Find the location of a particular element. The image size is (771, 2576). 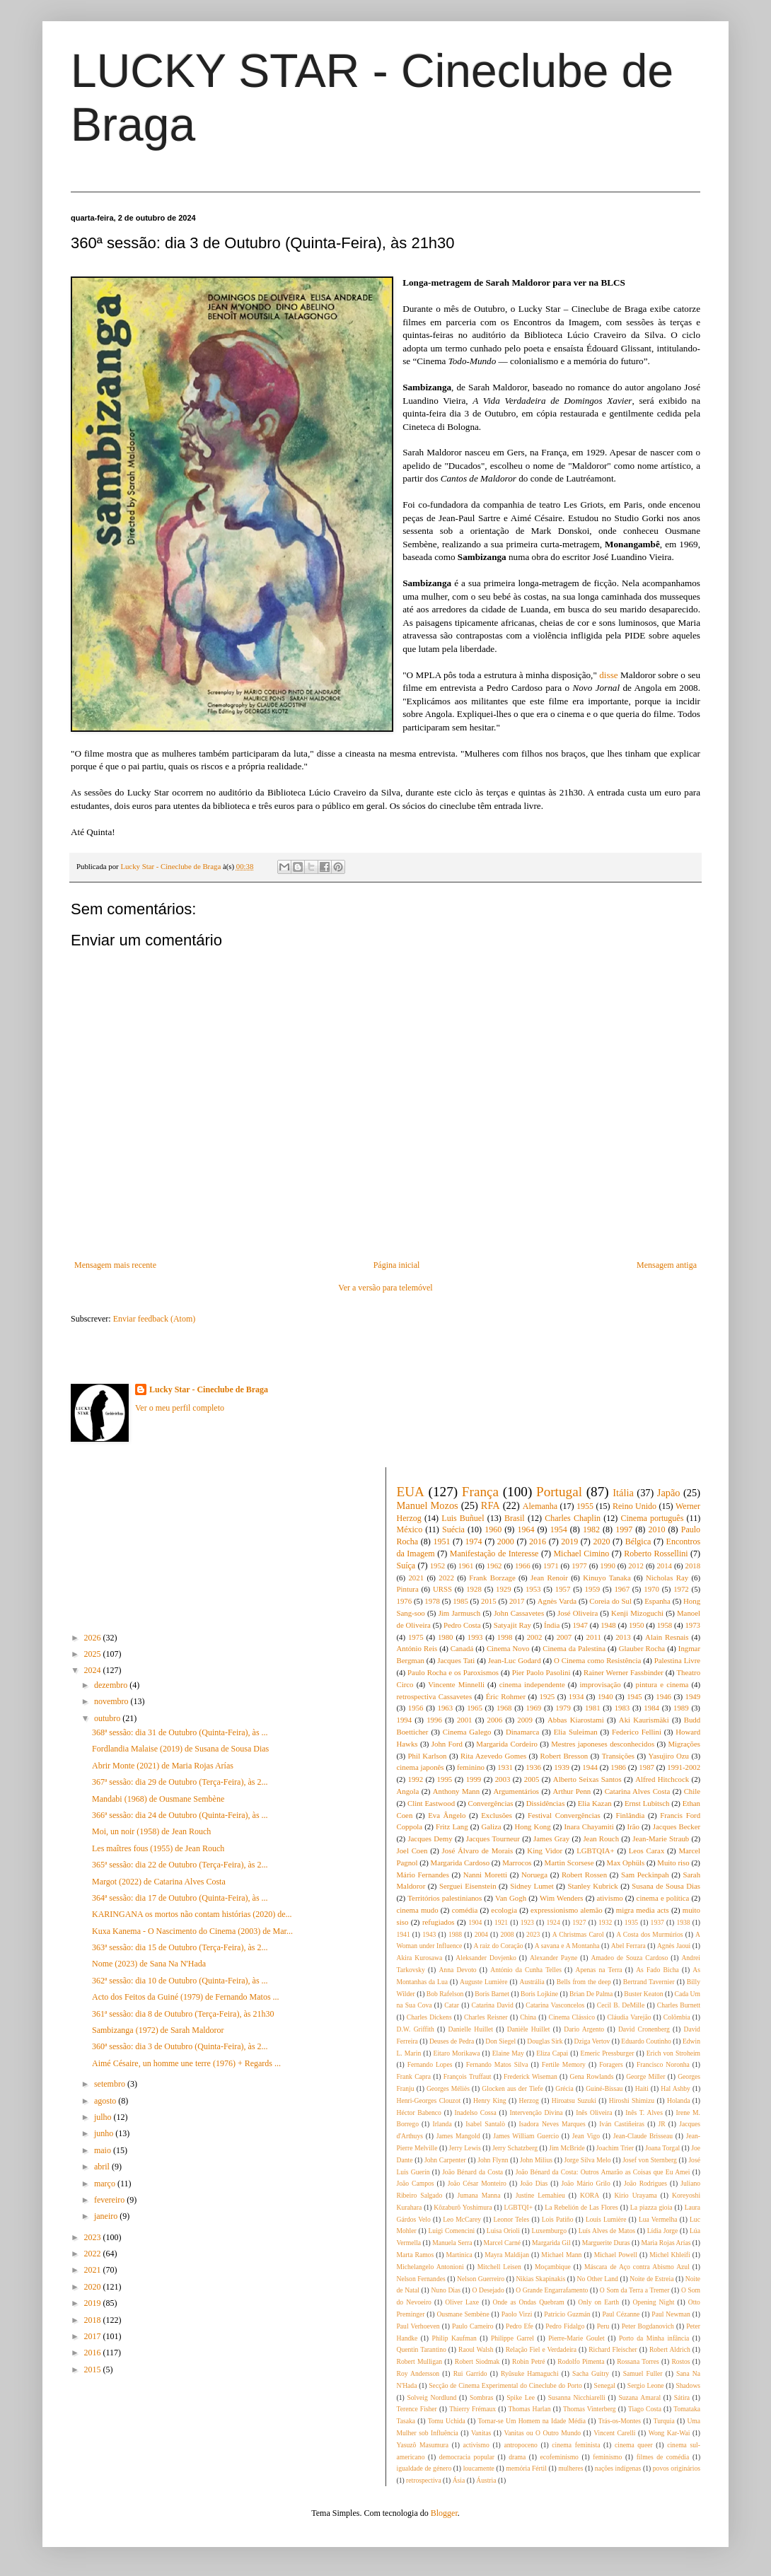

Argumentários is located at coordinates (517, 1791).